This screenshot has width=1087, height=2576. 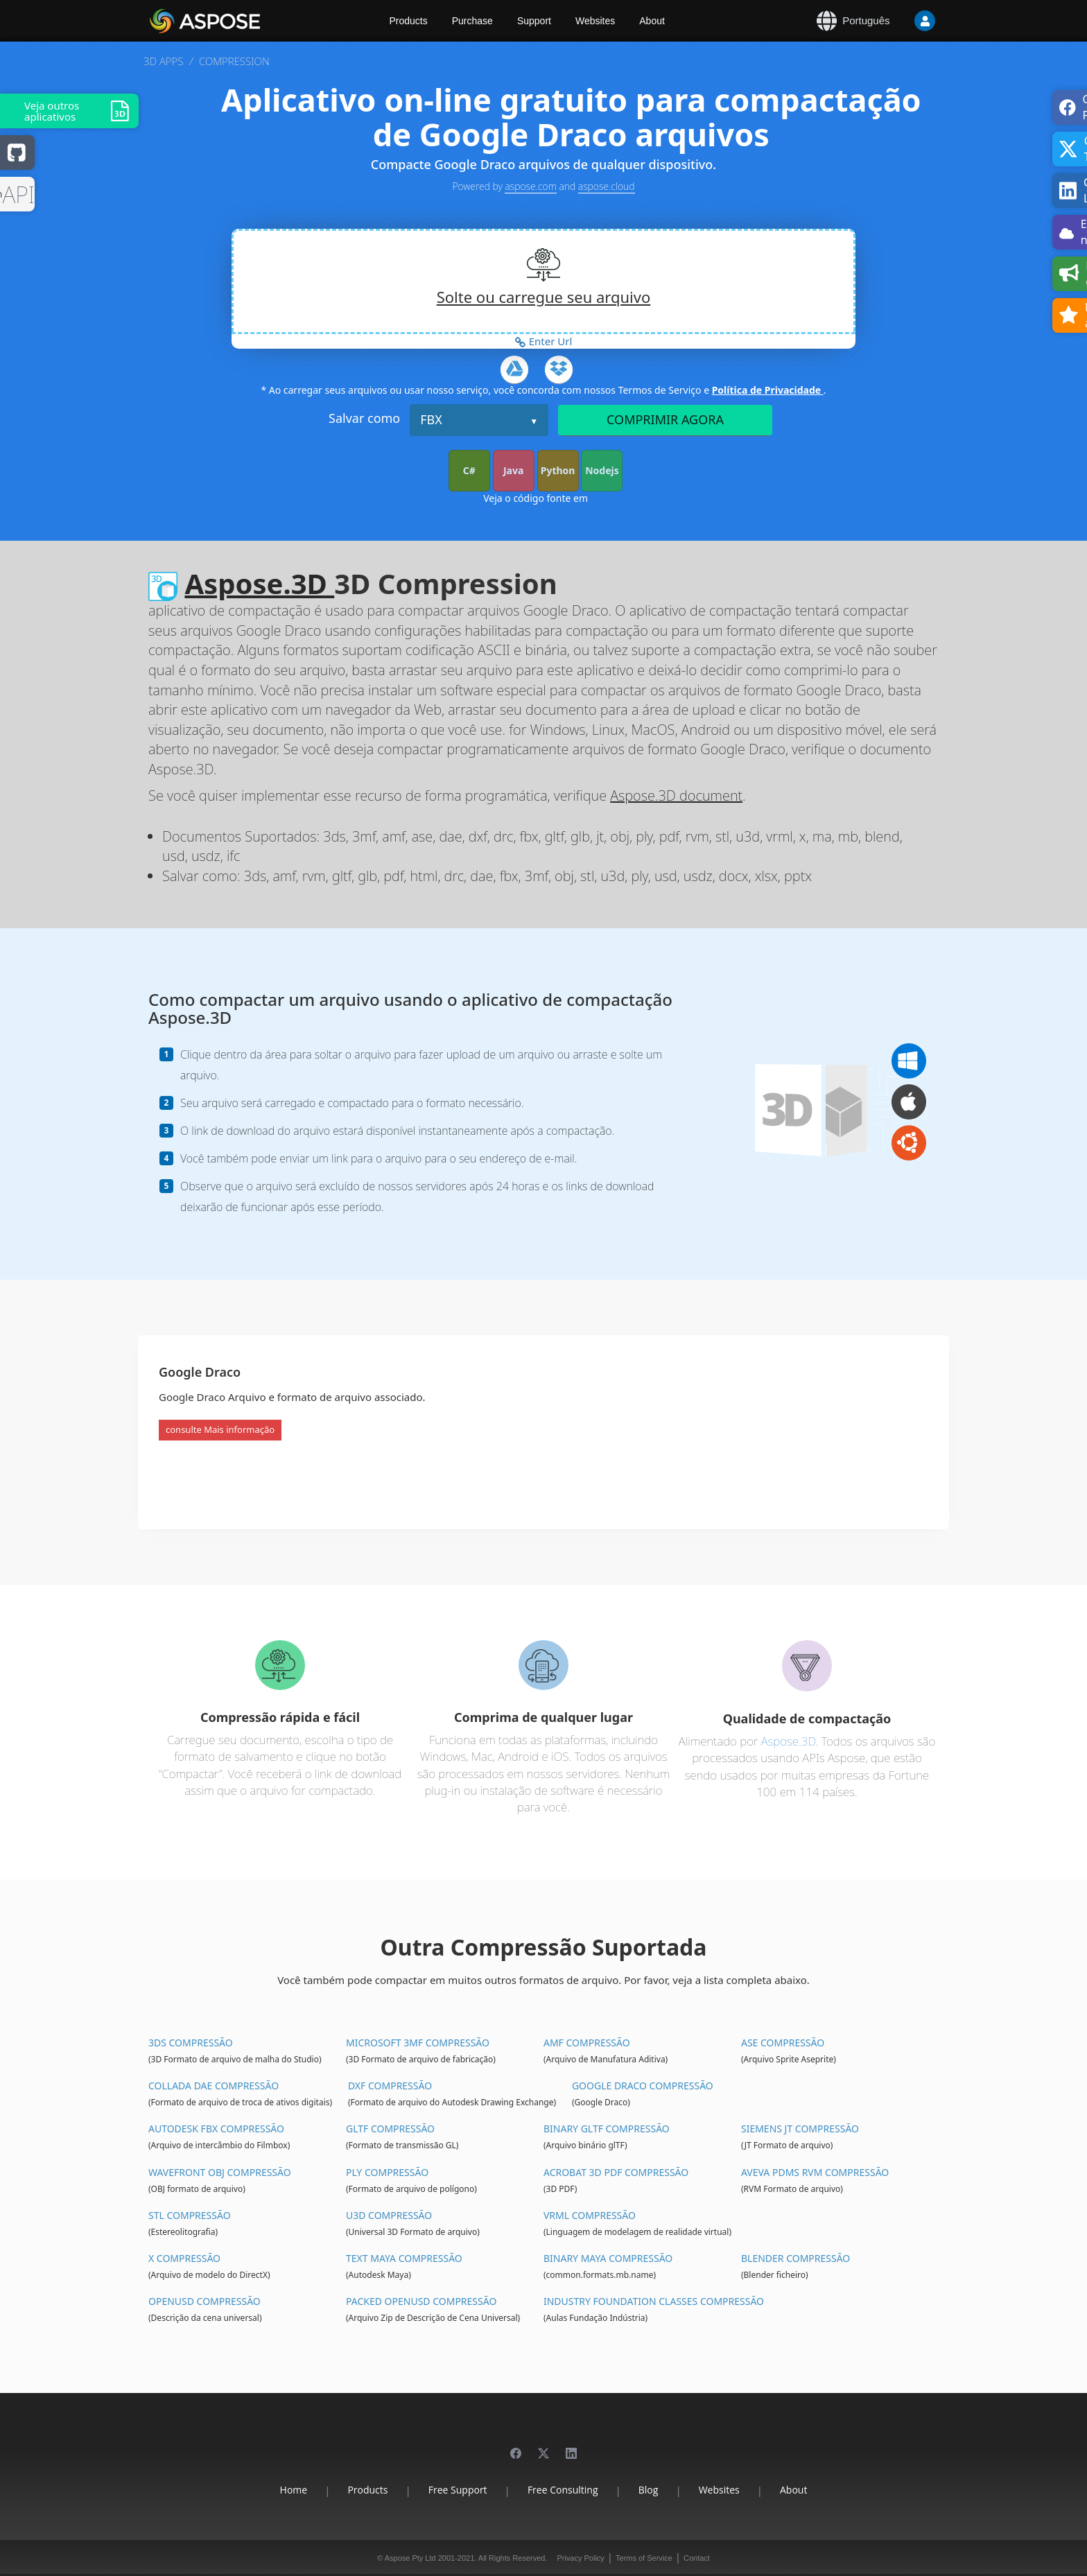 I want to click on Google Draco Compressão, so click(x=642, y=2085).